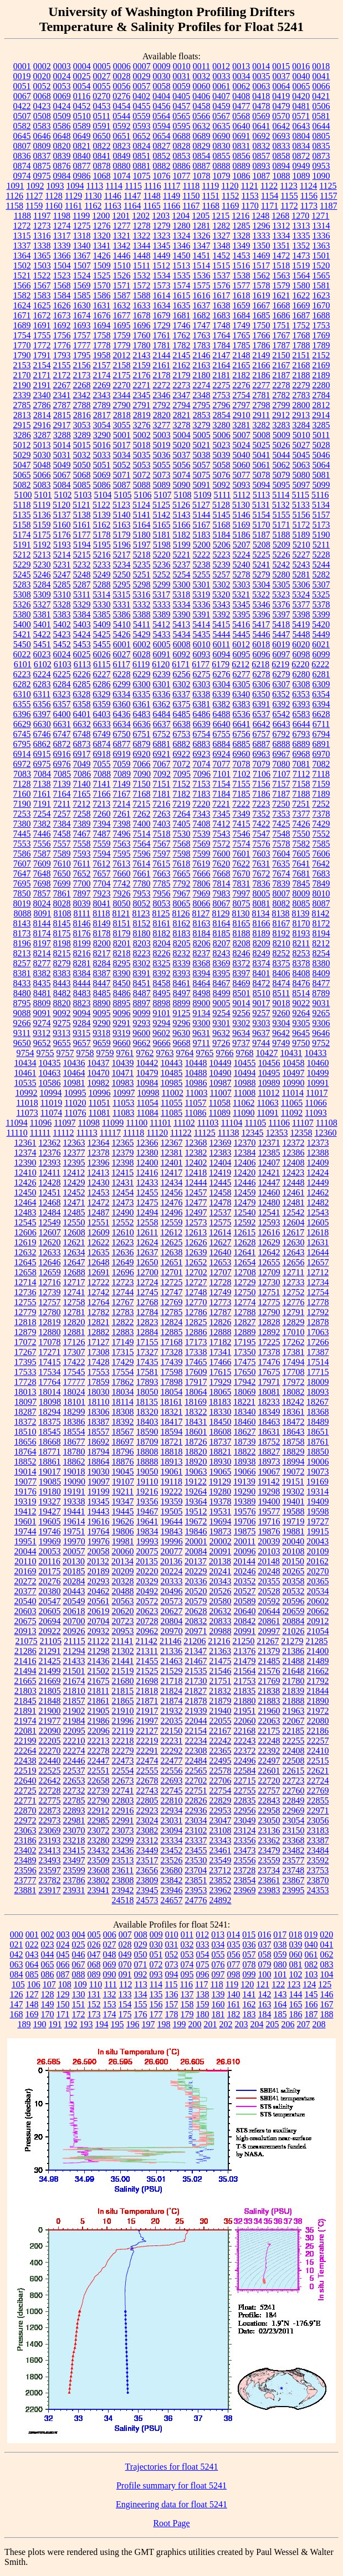  Describe the element at coordinates (245, 1760) in the screenshot. I see `22496` at that location.